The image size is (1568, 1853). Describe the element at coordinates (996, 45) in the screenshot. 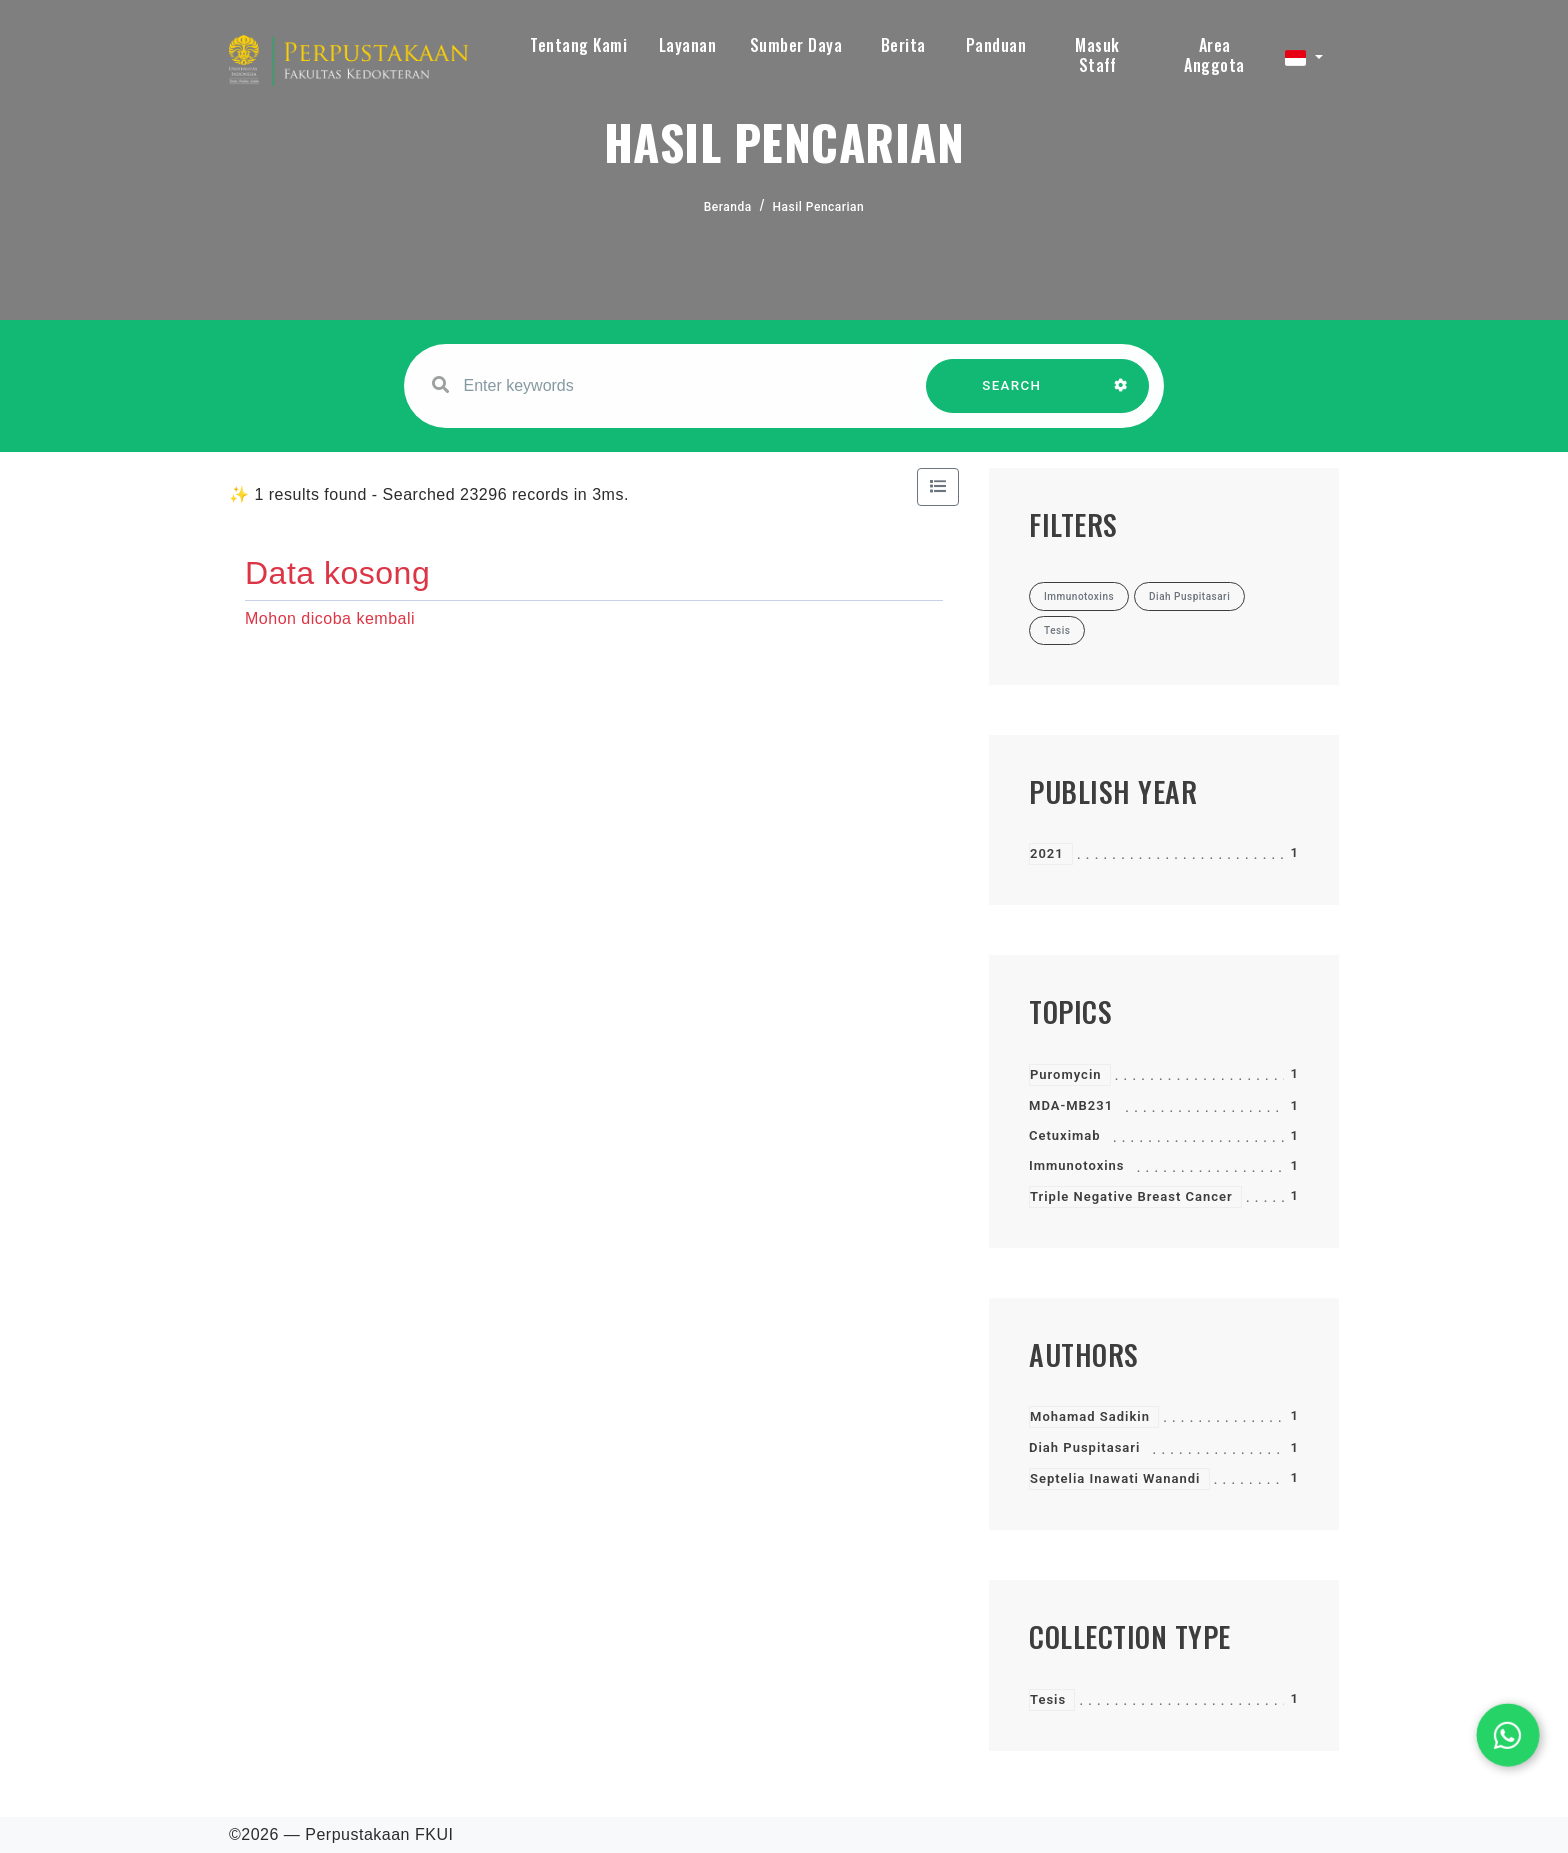

I see `Panduan` at that location.